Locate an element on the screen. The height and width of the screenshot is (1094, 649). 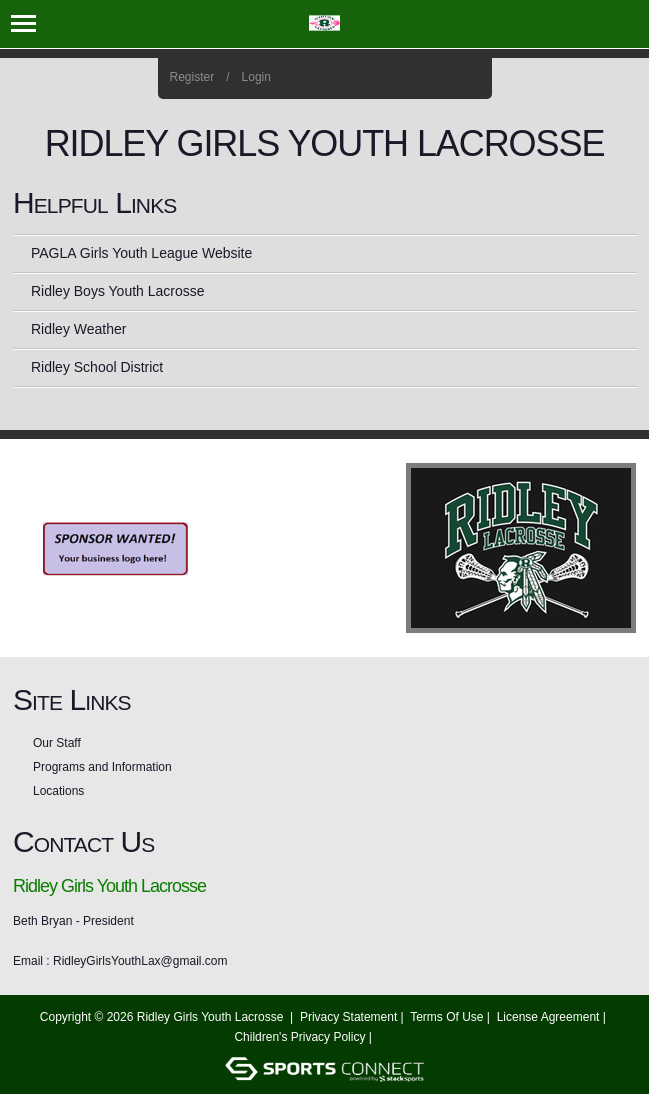
Home is located at coordinates (469, 78).